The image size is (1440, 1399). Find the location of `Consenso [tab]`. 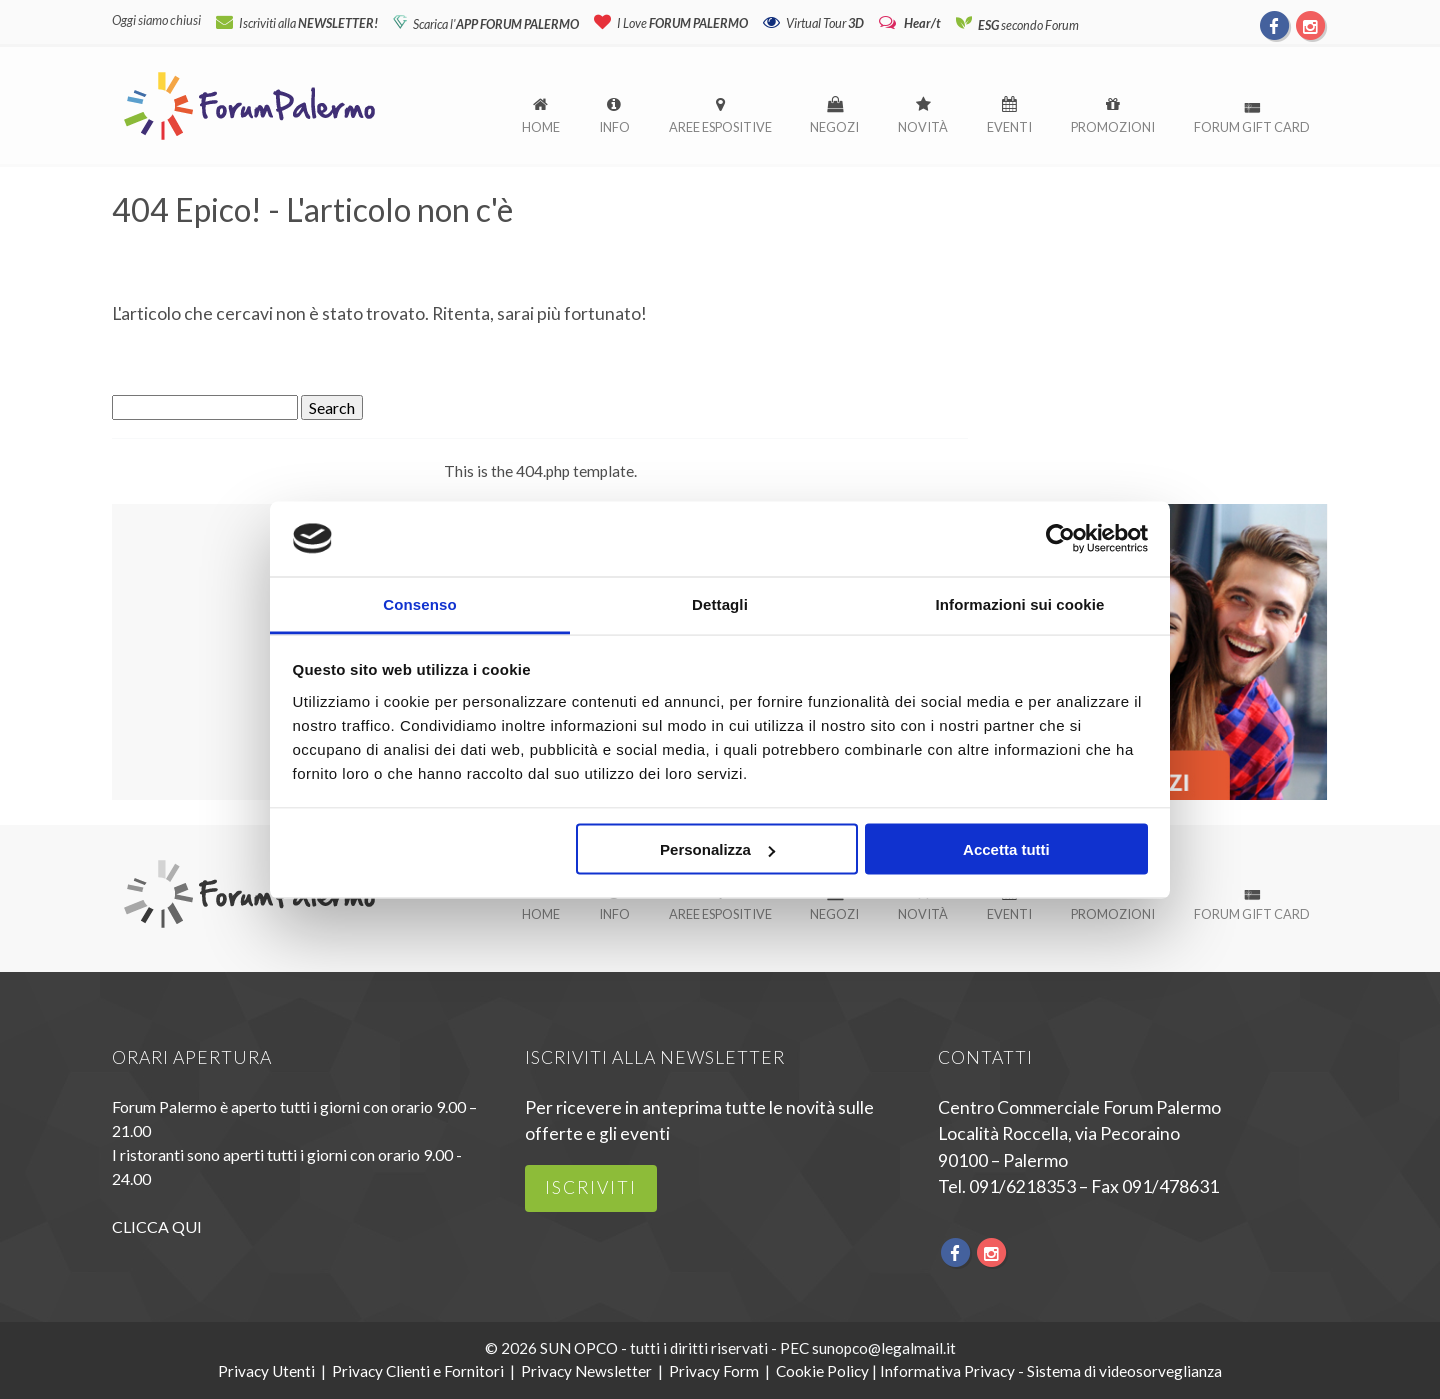

Consenso [tab] is located at coordinates (419, 604).